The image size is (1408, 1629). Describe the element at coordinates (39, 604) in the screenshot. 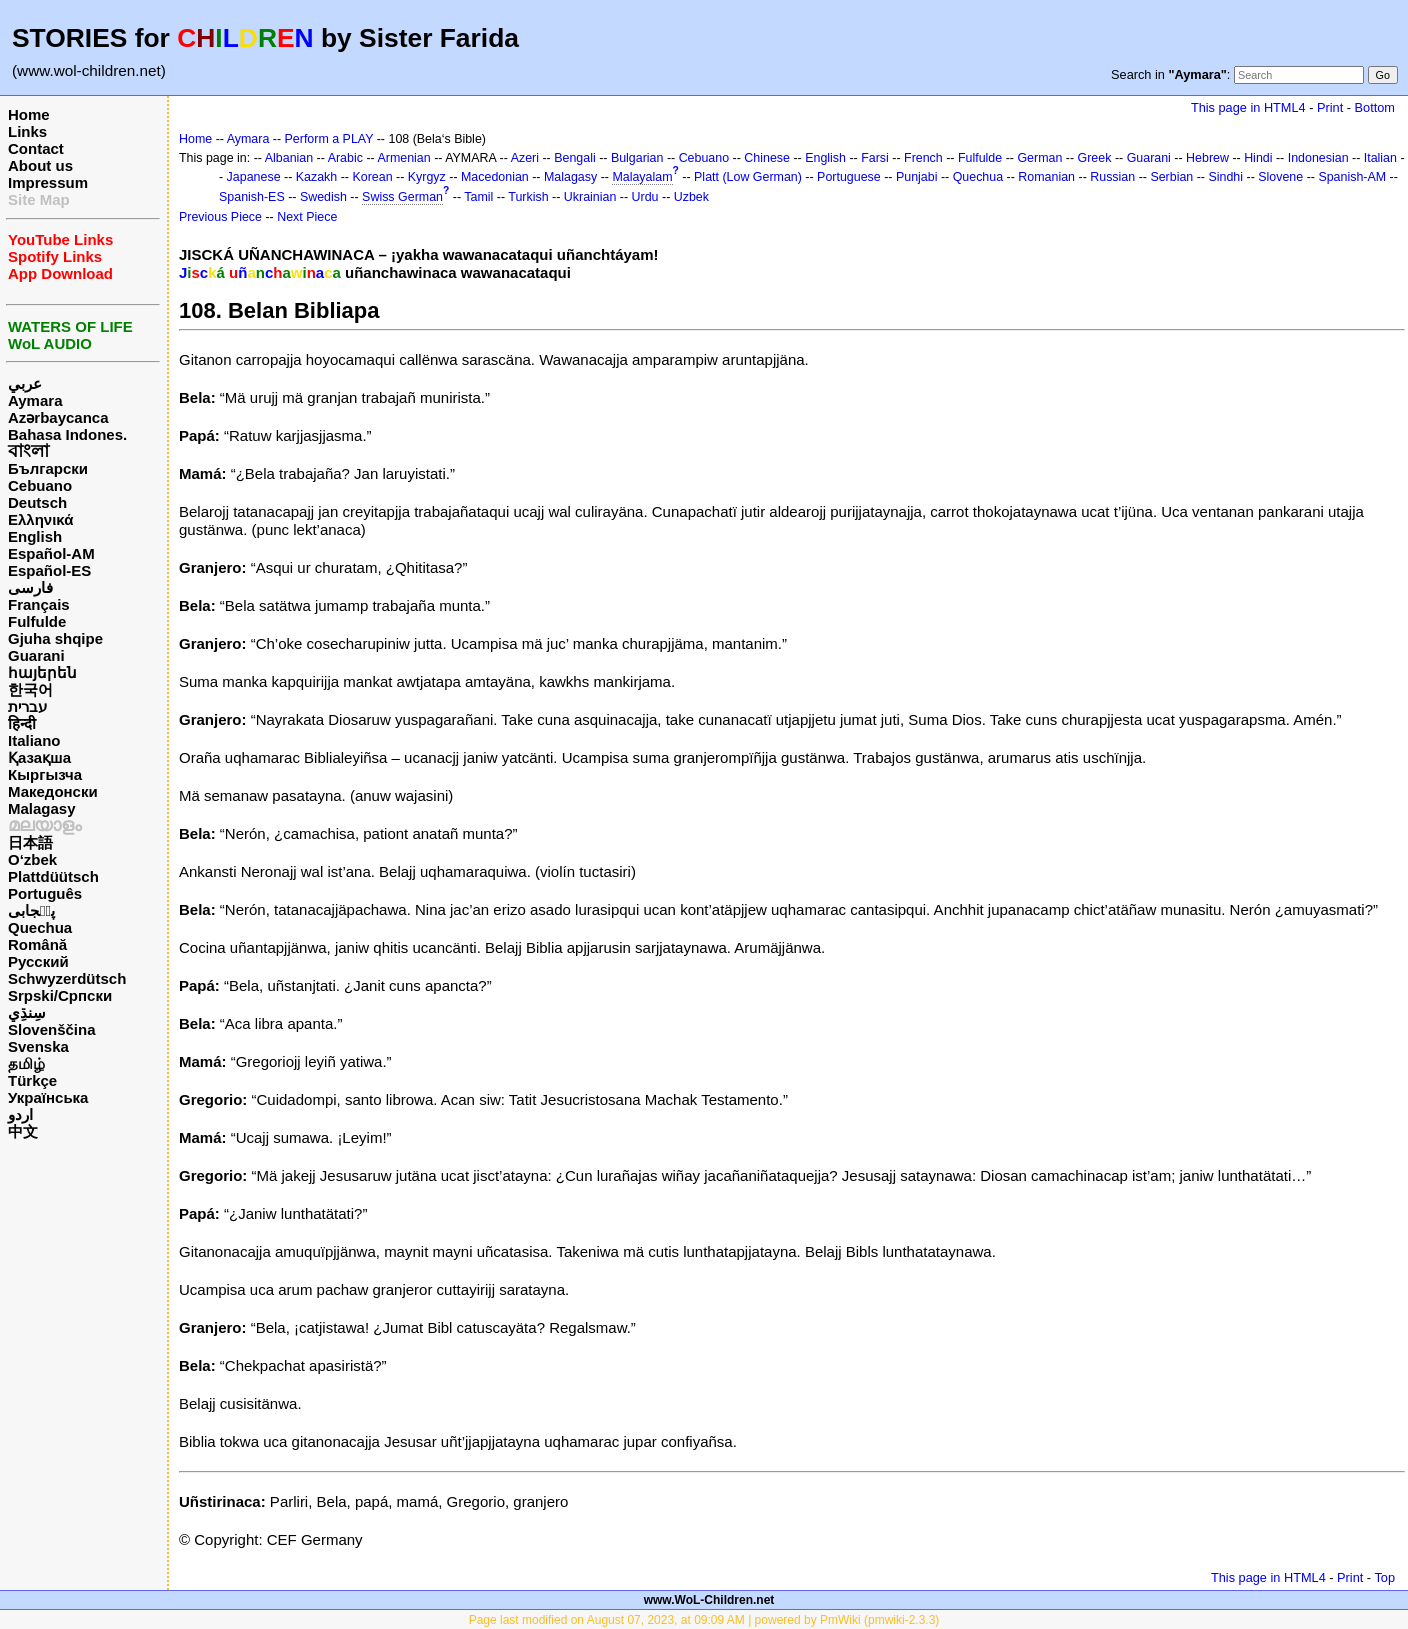

I see `Français` at that location.